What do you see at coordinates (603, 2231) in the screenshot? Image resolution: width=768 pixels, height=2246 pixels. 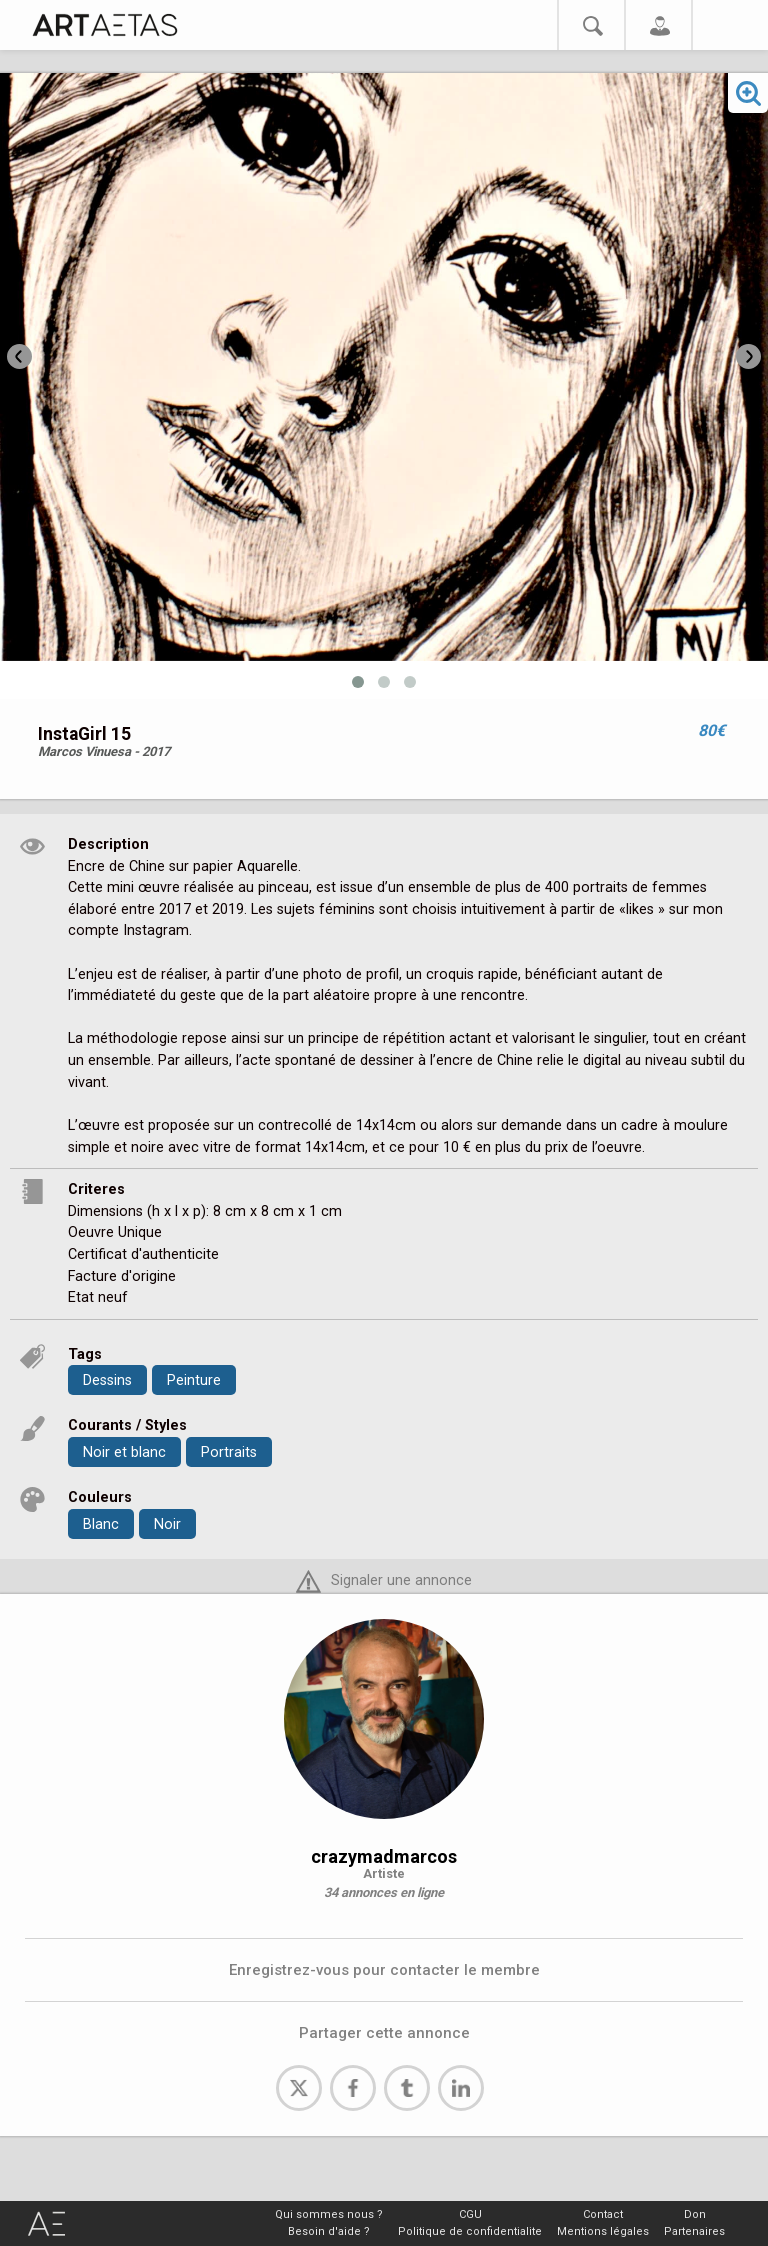 I see `Mentions légales` at bounding box center [603, 2231].